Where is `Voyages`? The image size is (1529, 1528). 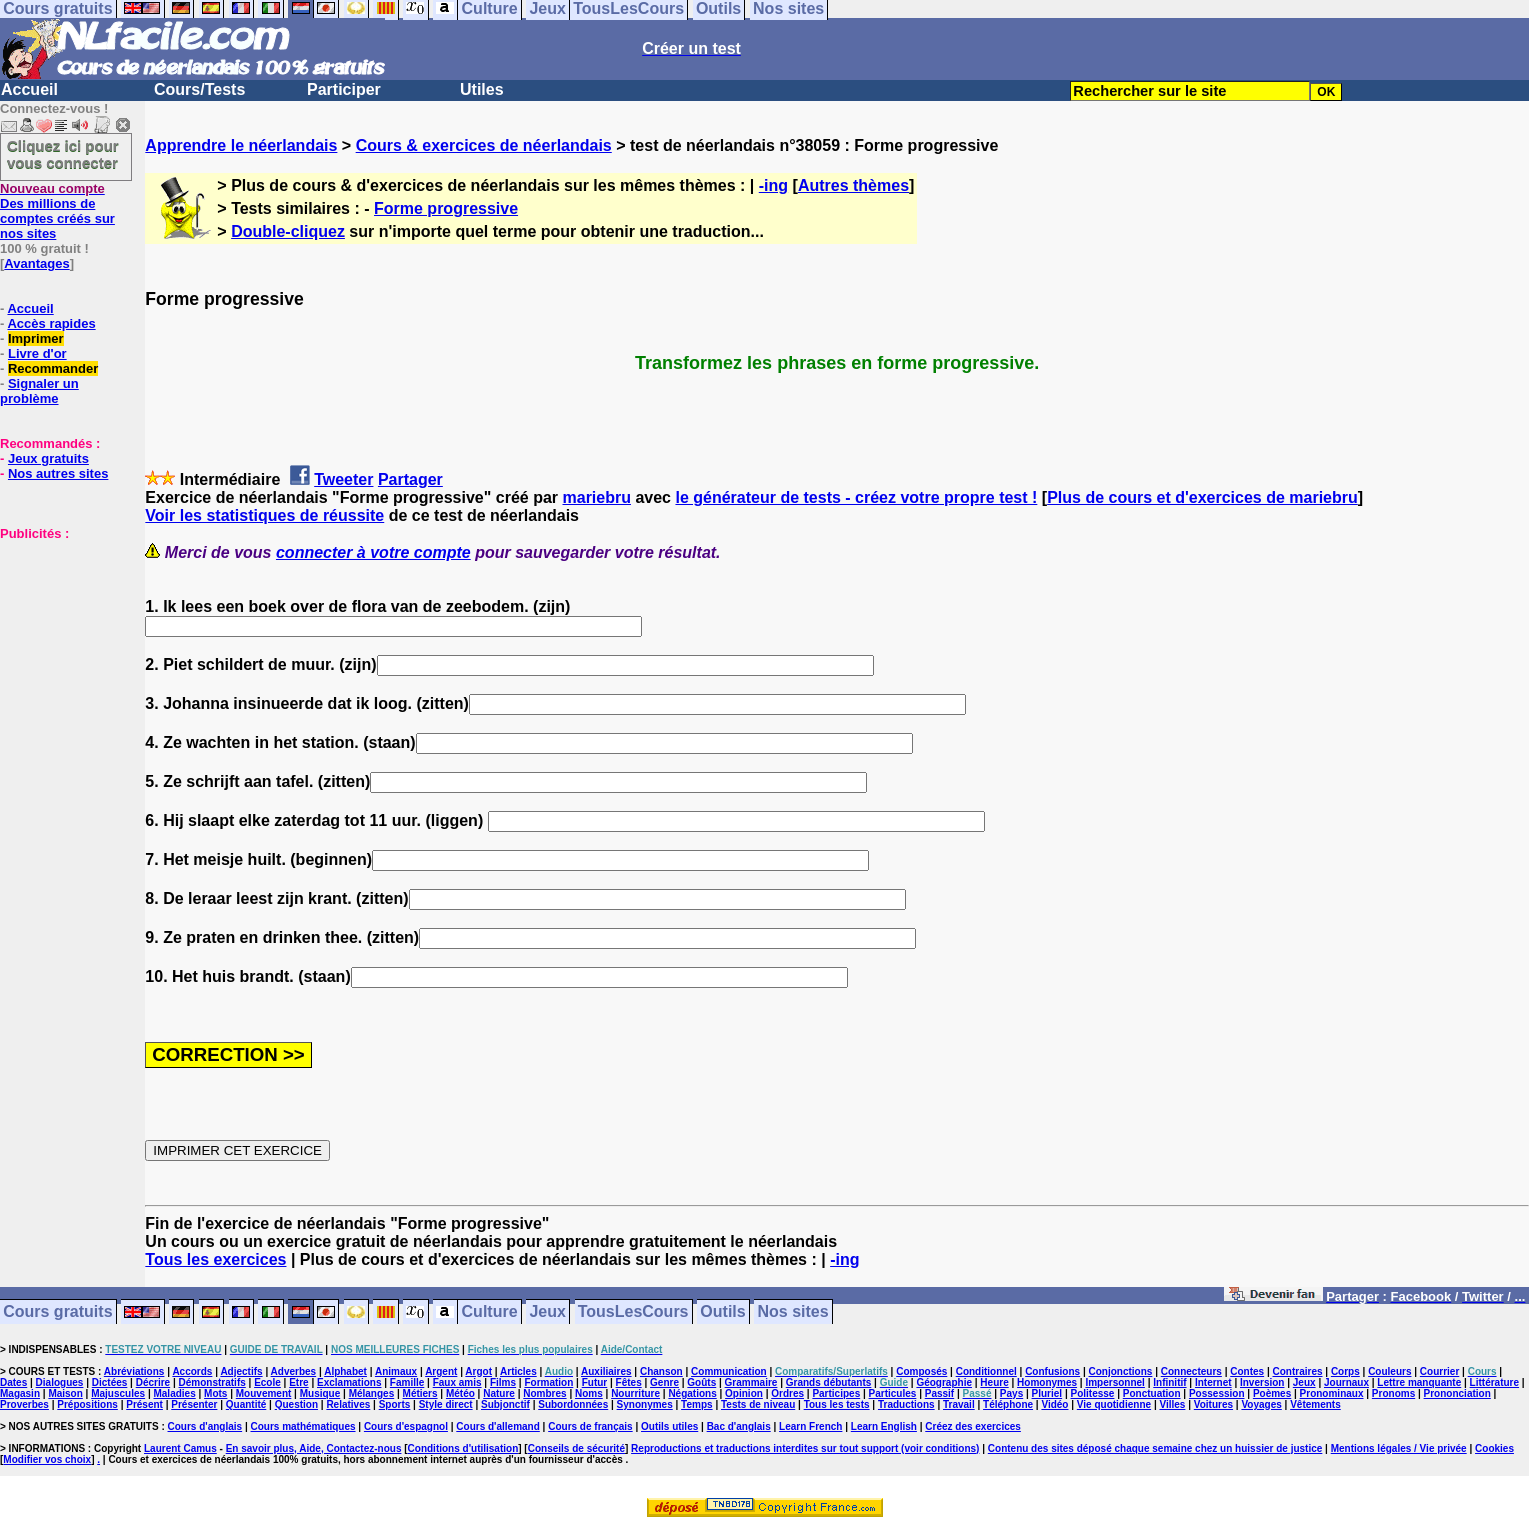
Voyages is located at coordinates (1261, 1404).